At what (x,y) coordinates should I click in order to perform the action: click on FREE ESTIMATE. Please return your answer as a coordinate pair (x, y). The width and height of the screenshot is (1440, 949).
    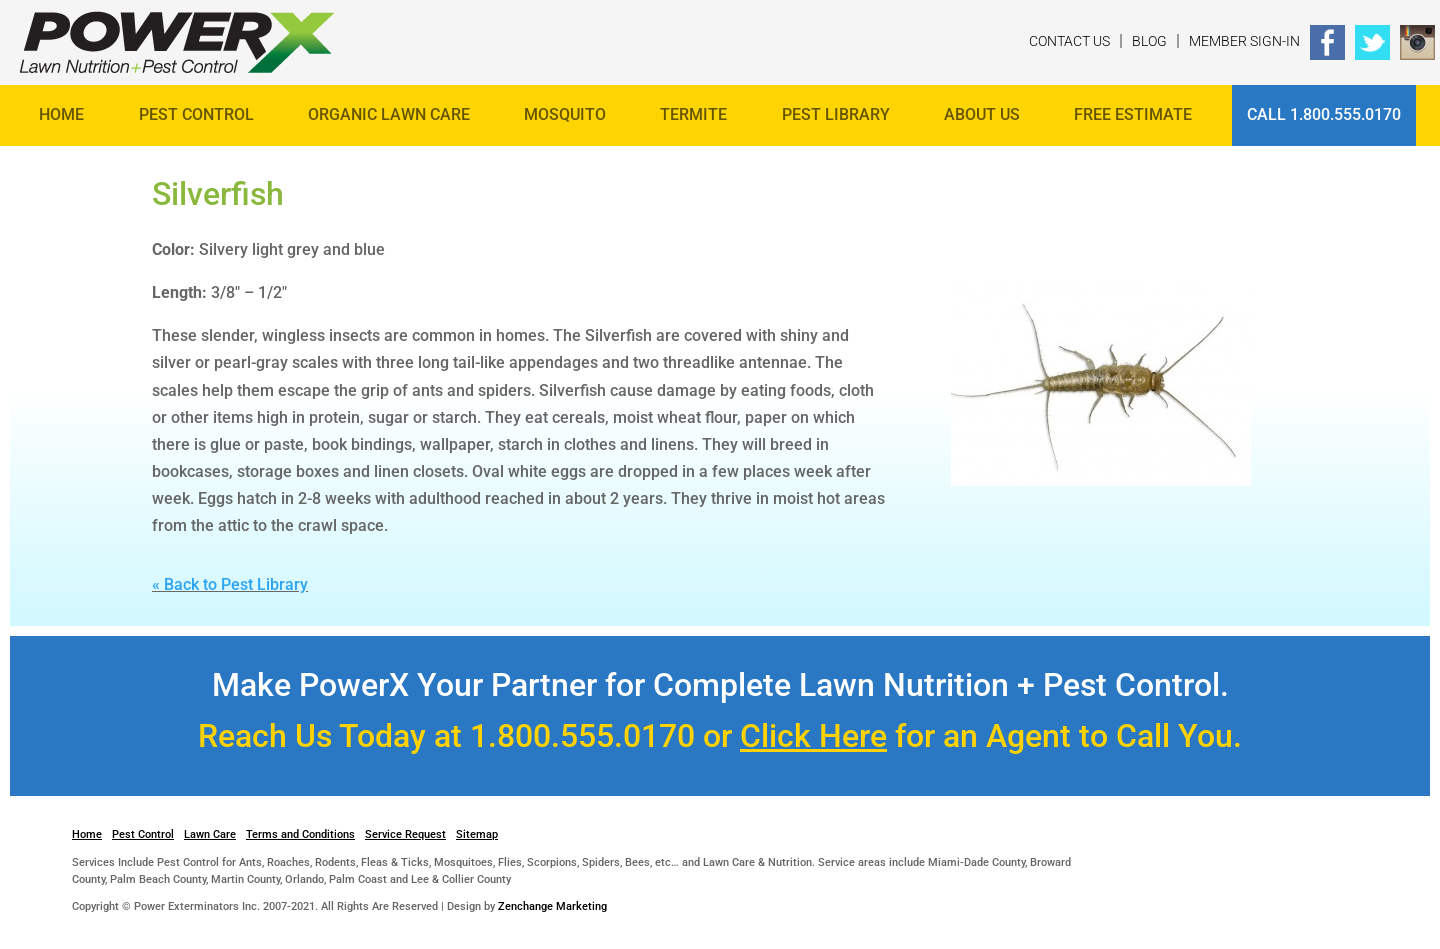
    Looking at the image, I should click on (1133, 114).